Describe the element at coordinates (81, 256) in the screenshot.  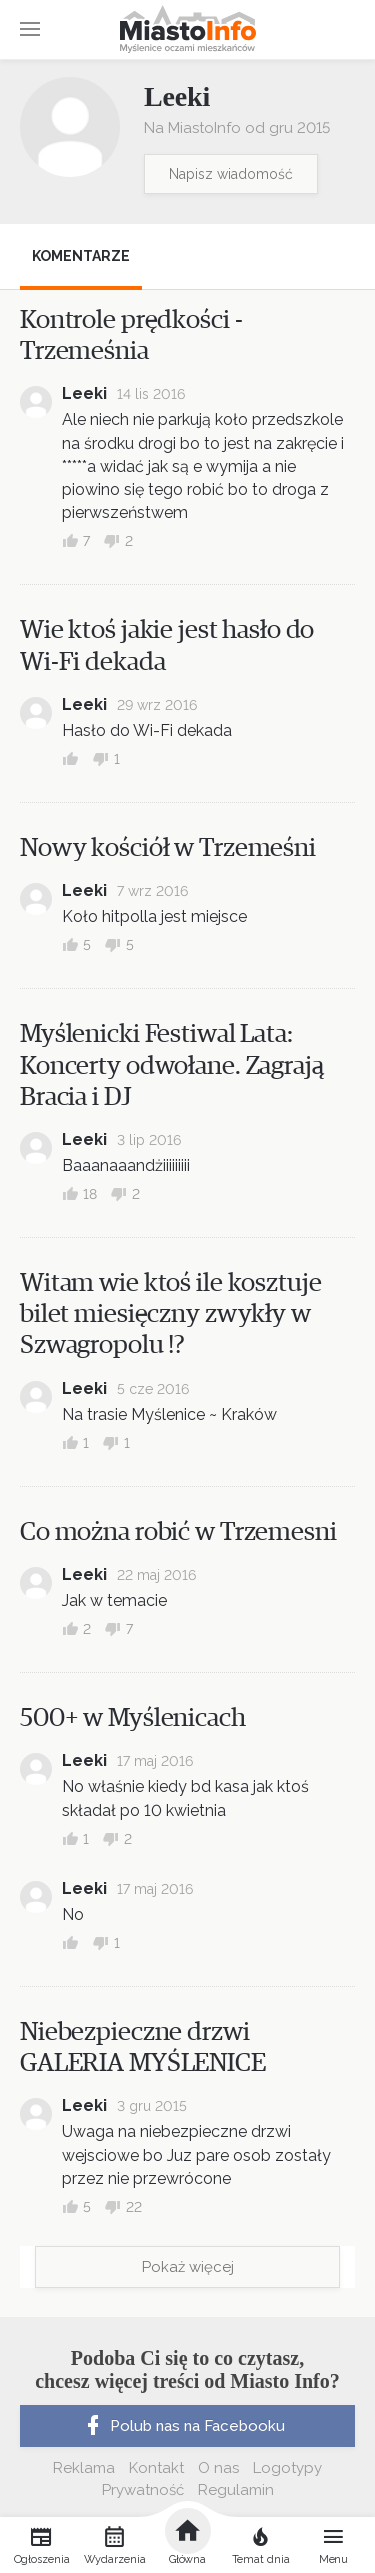
I see `Komentarze` at that location.